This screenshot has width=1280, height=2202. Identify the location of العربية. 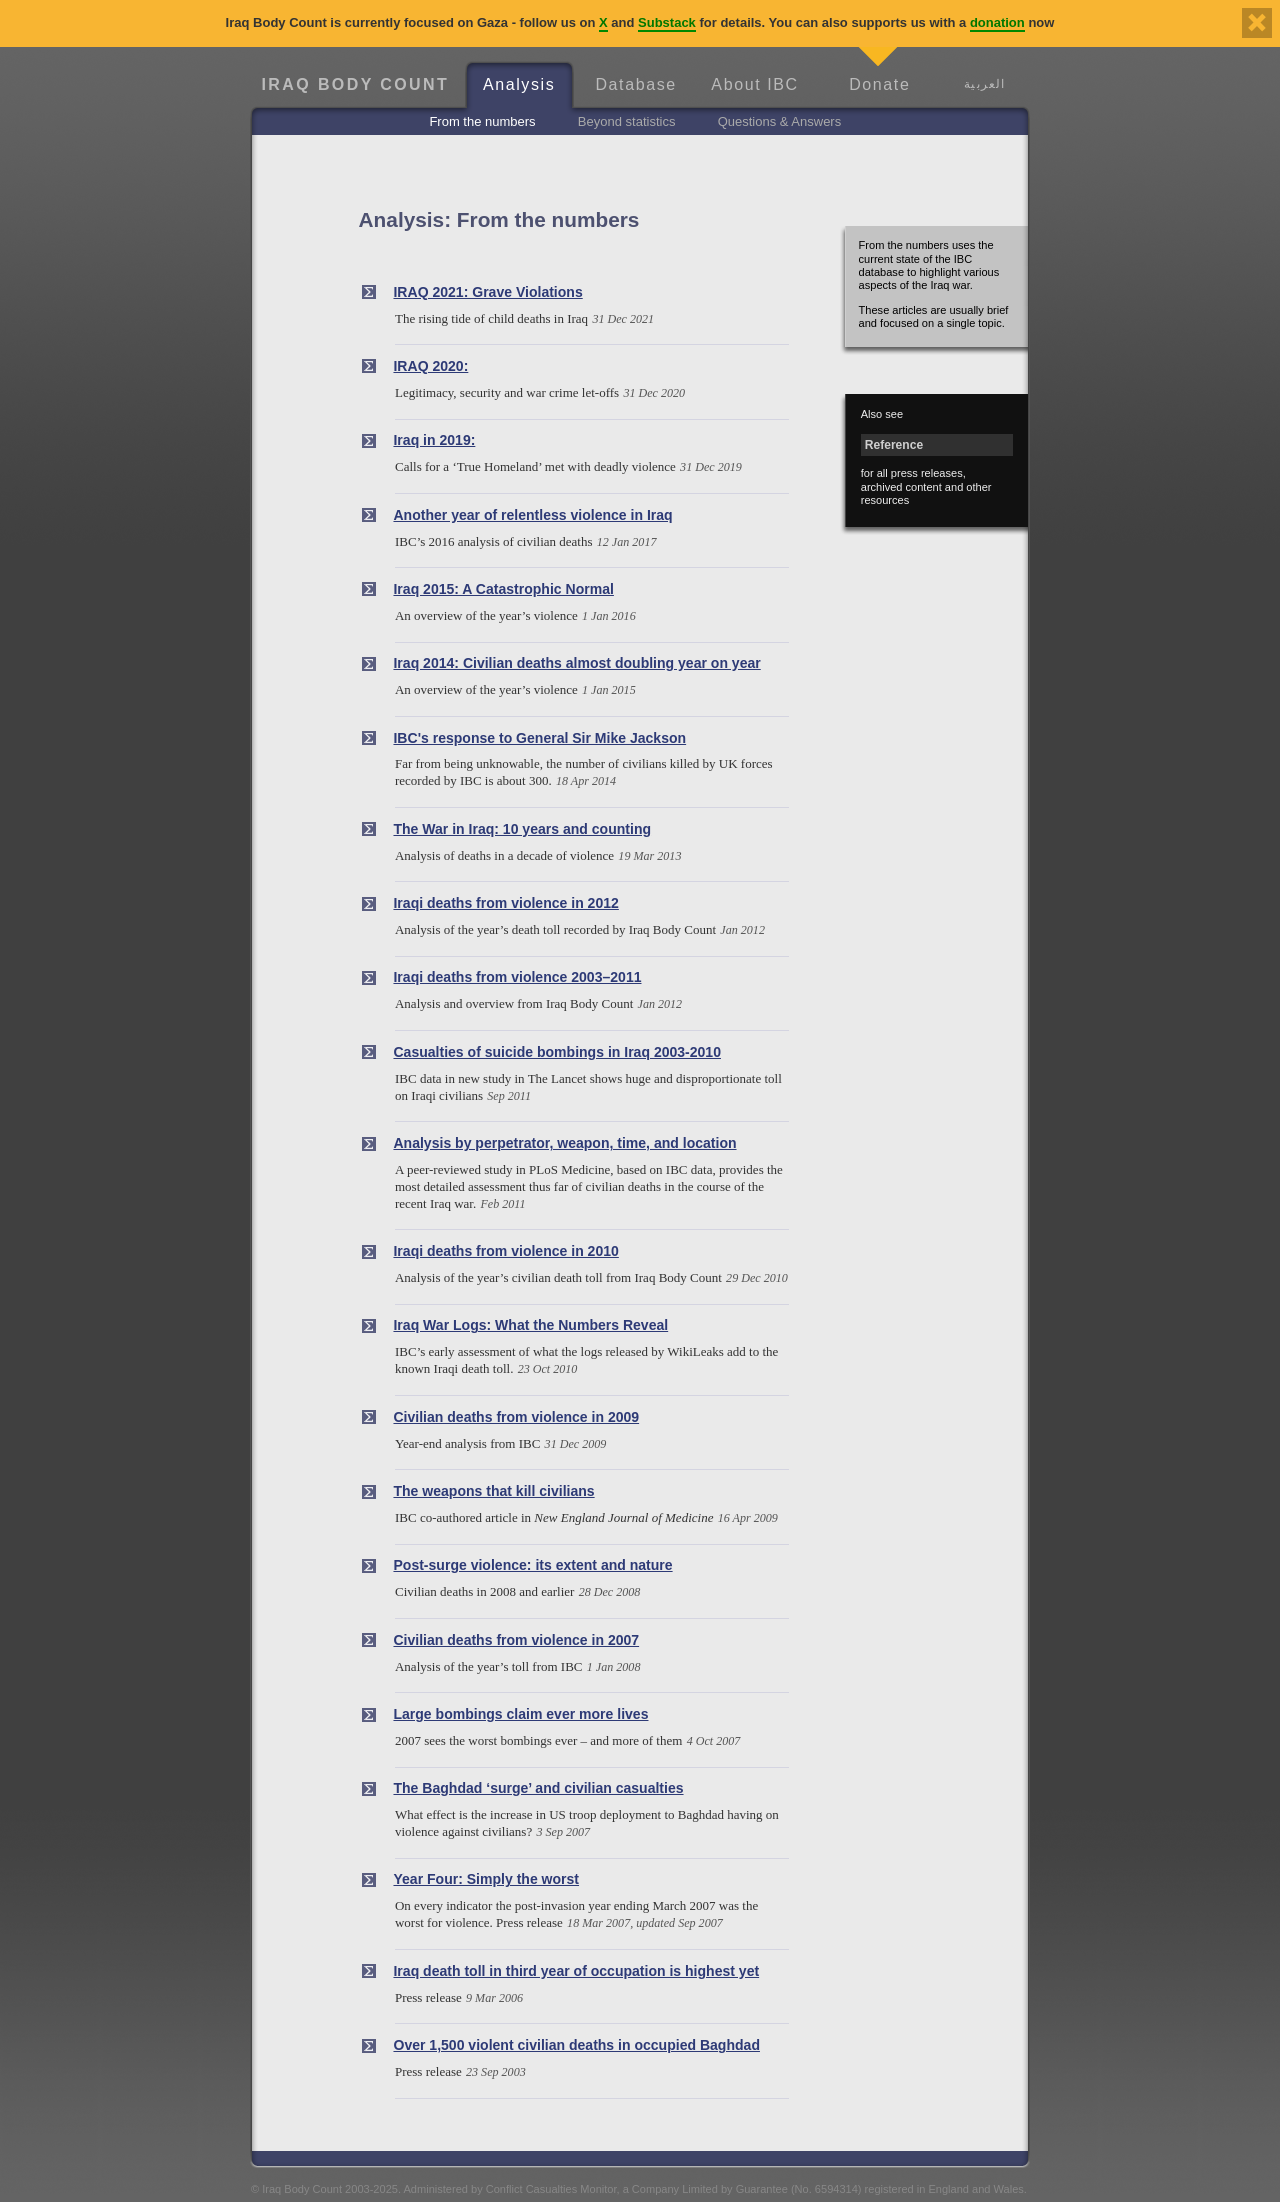
(984, 83).